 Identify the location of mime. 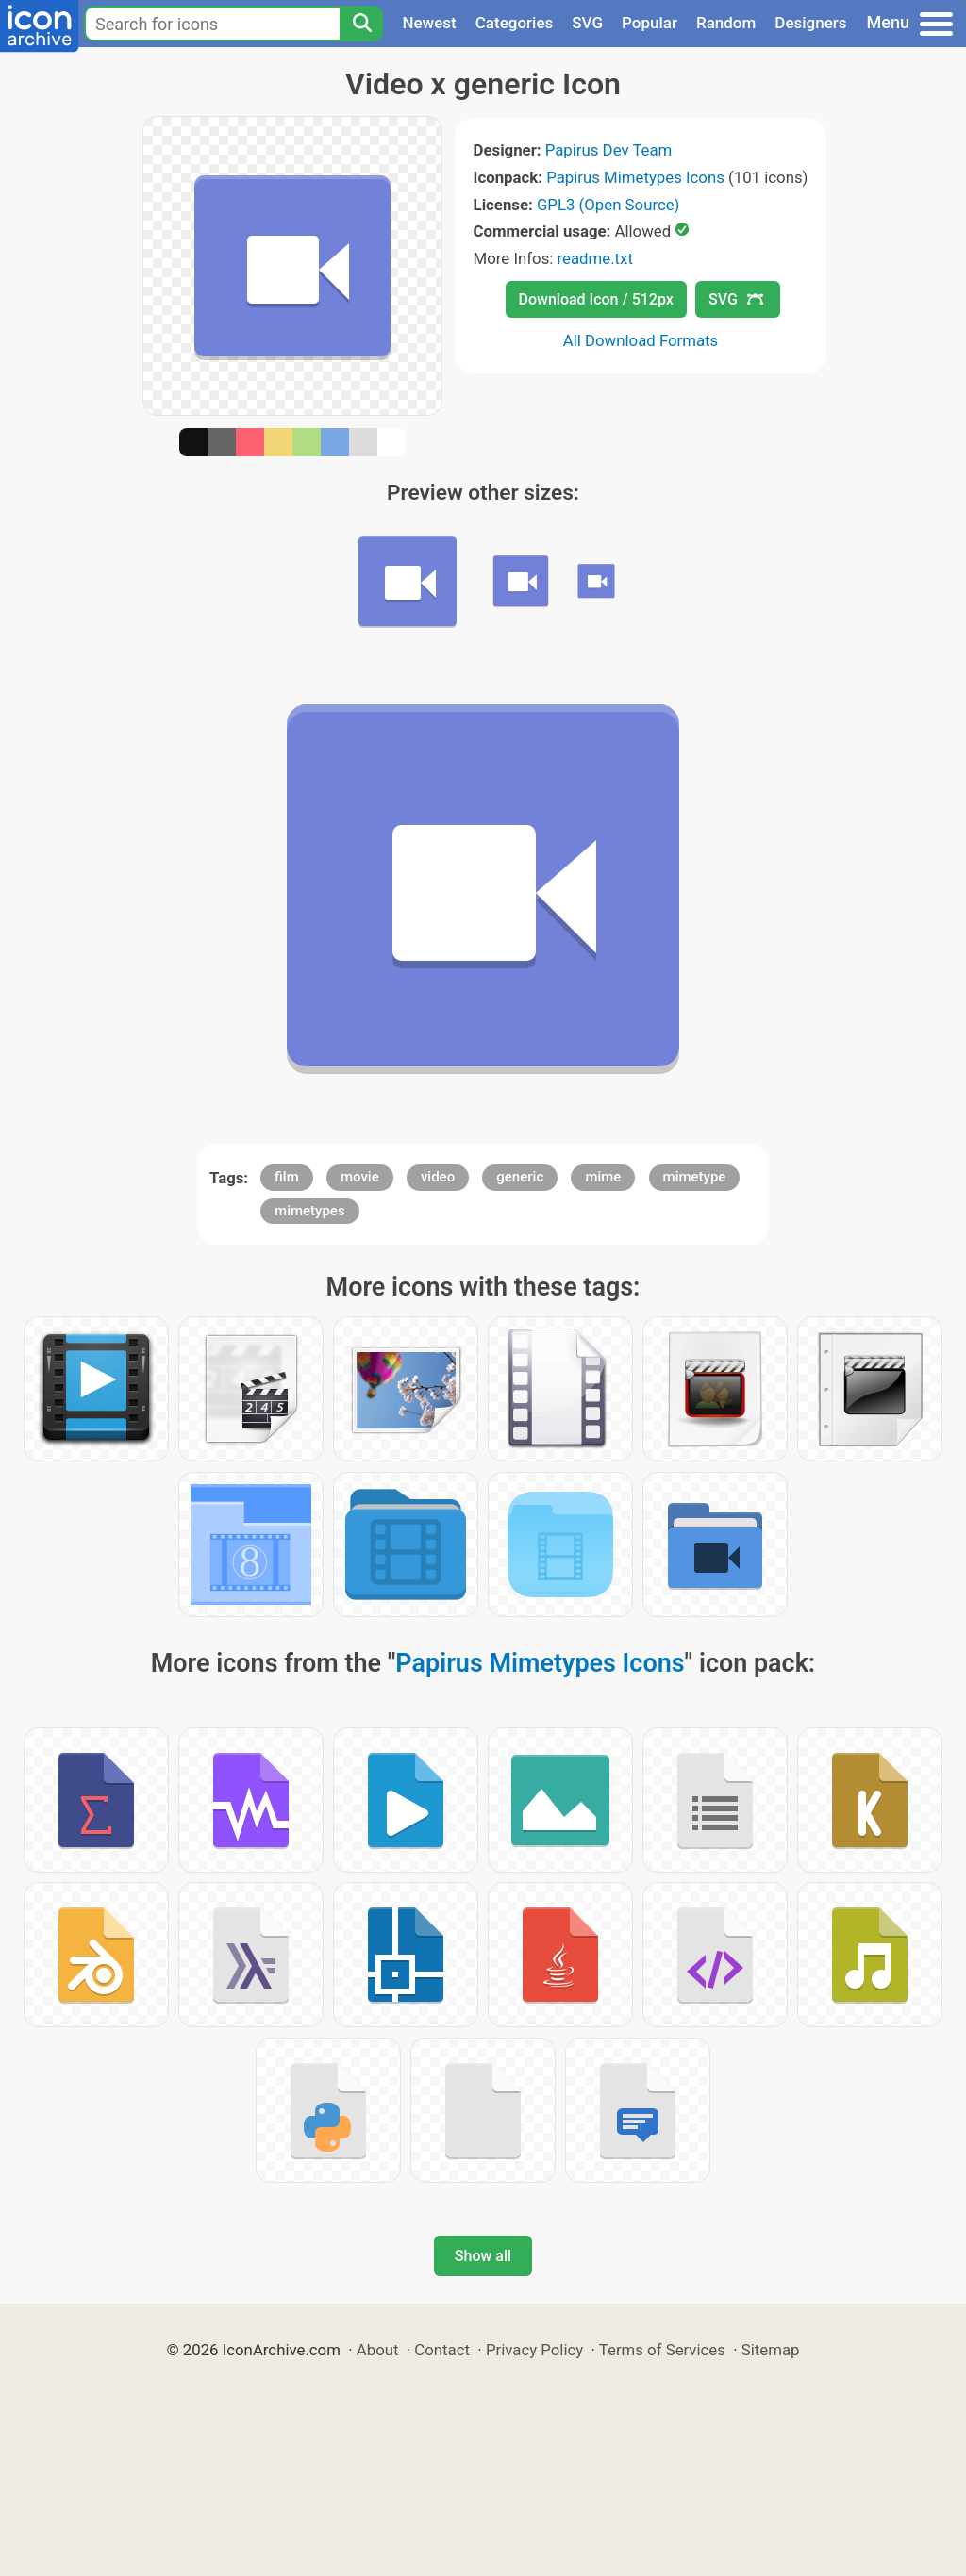
(603, 1176).